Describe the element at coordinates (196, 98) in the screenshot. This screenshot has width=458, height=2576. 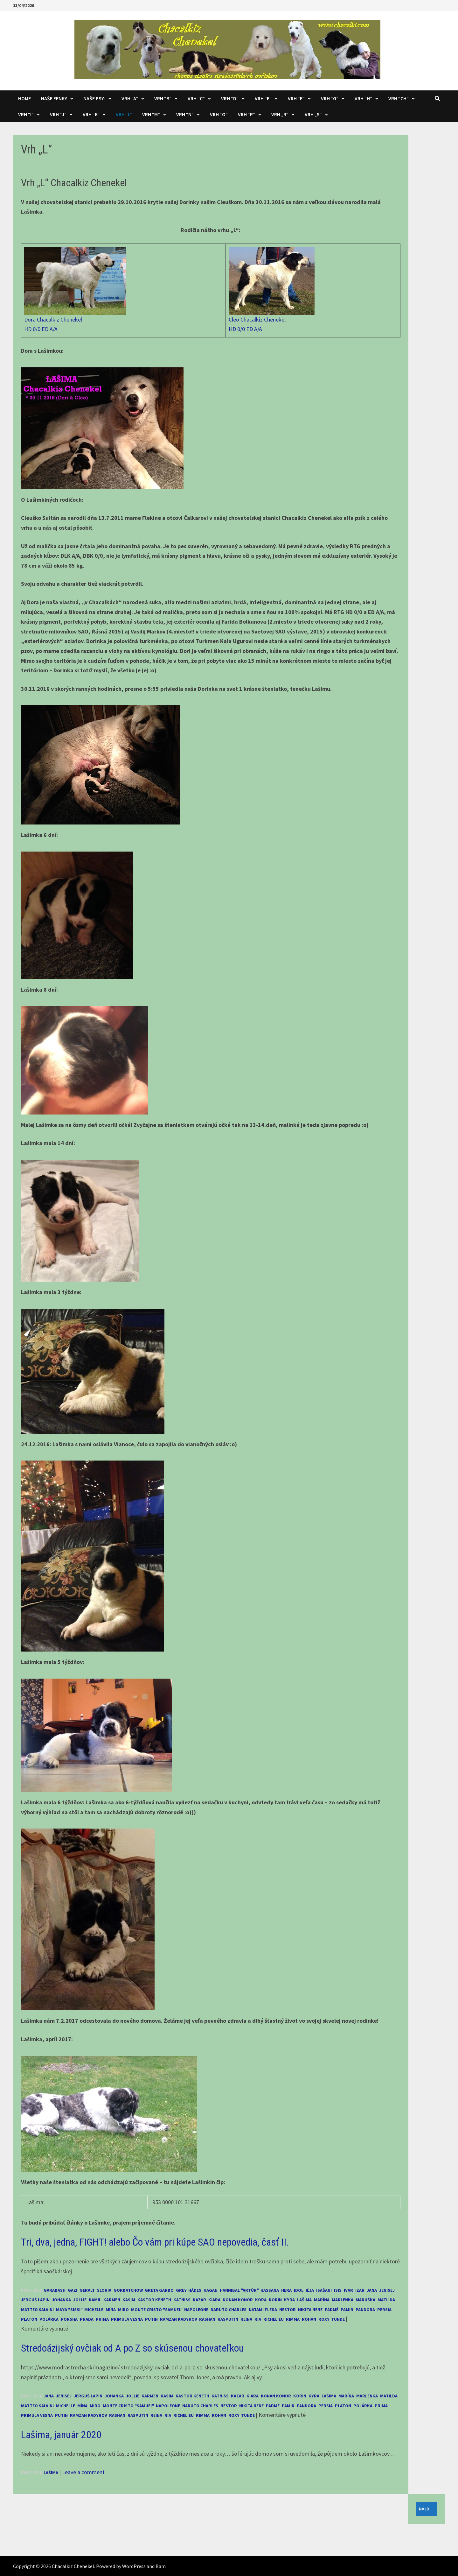
I see `Vrh “C”` at that location.